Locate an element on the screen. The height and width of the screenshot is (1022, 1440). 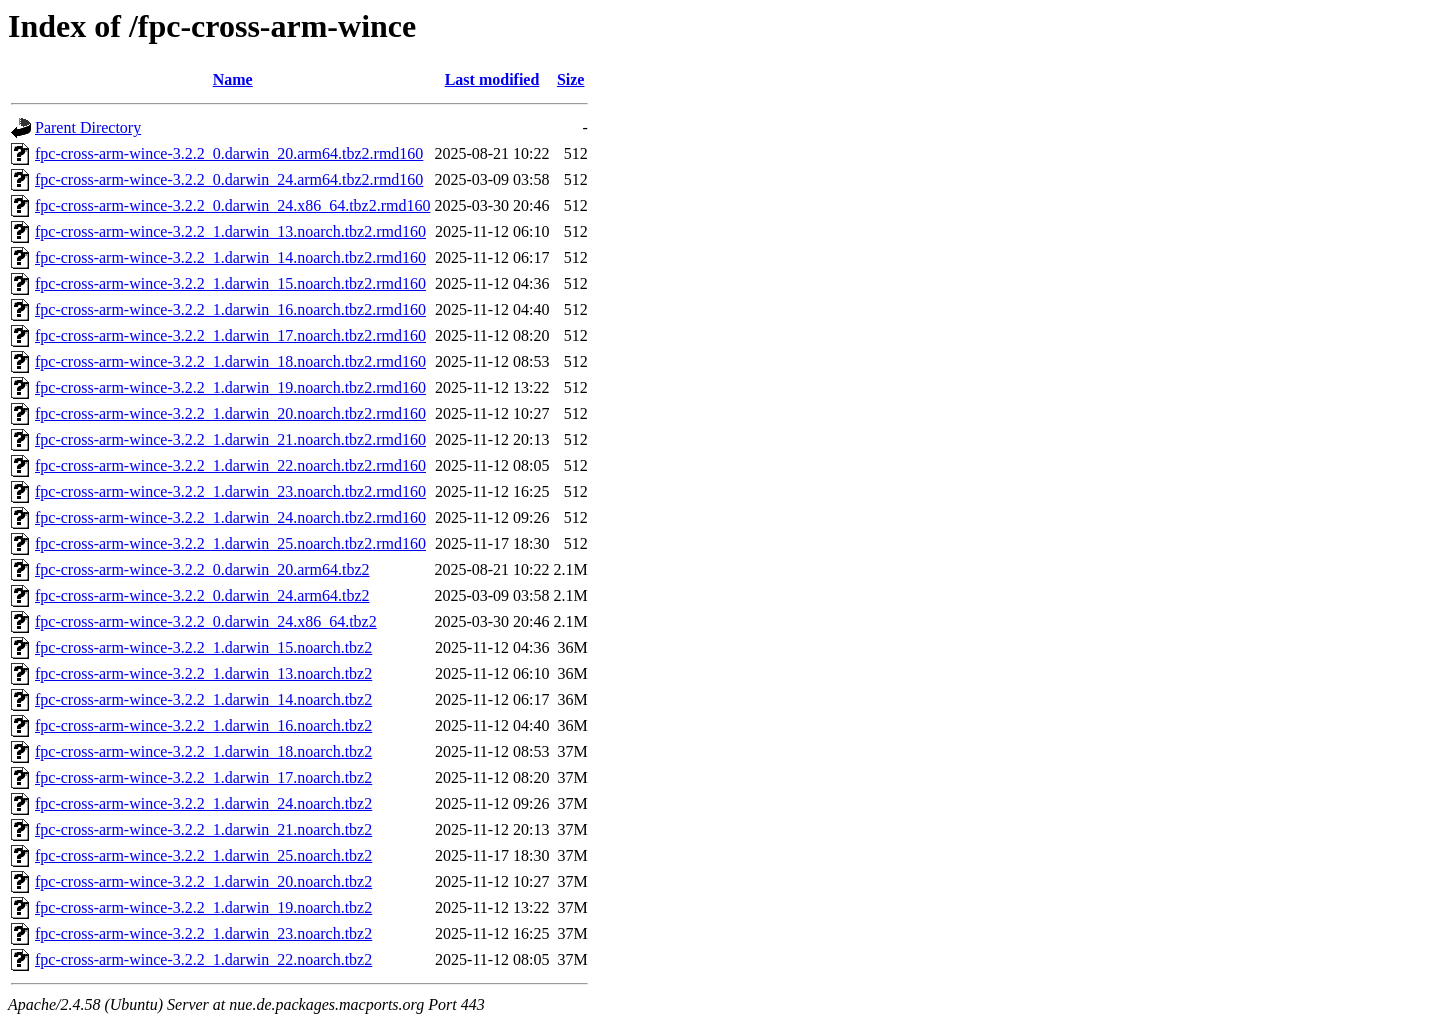
fpc-cross-arm-wince-3.2.2_1.darwin_20.noarch.tbz2.rmd160 is located at coordinates (230, 413).